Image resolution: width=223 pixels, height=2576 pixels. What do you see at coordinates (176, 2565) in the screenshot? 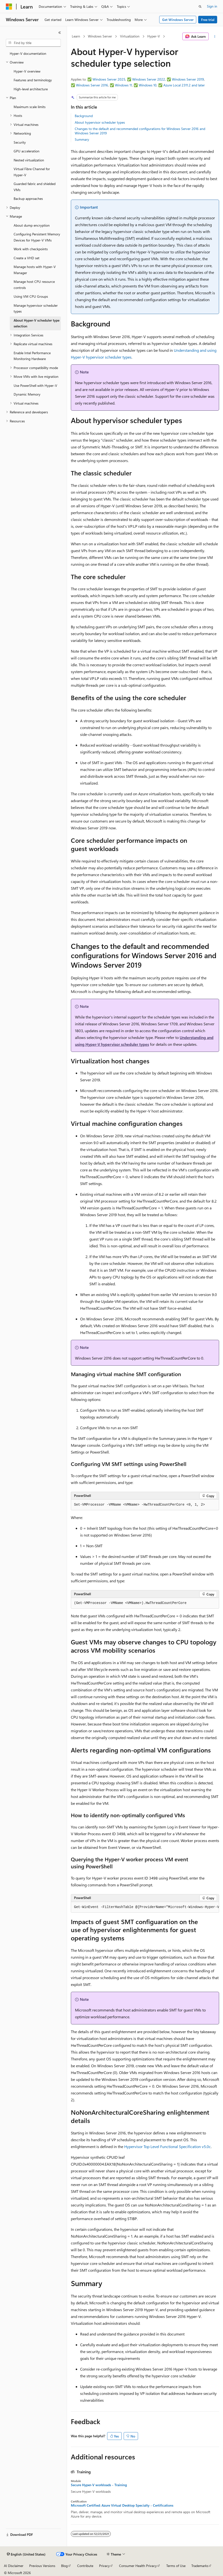
I see `Terms of Use` at bounding box center [176, 2565].